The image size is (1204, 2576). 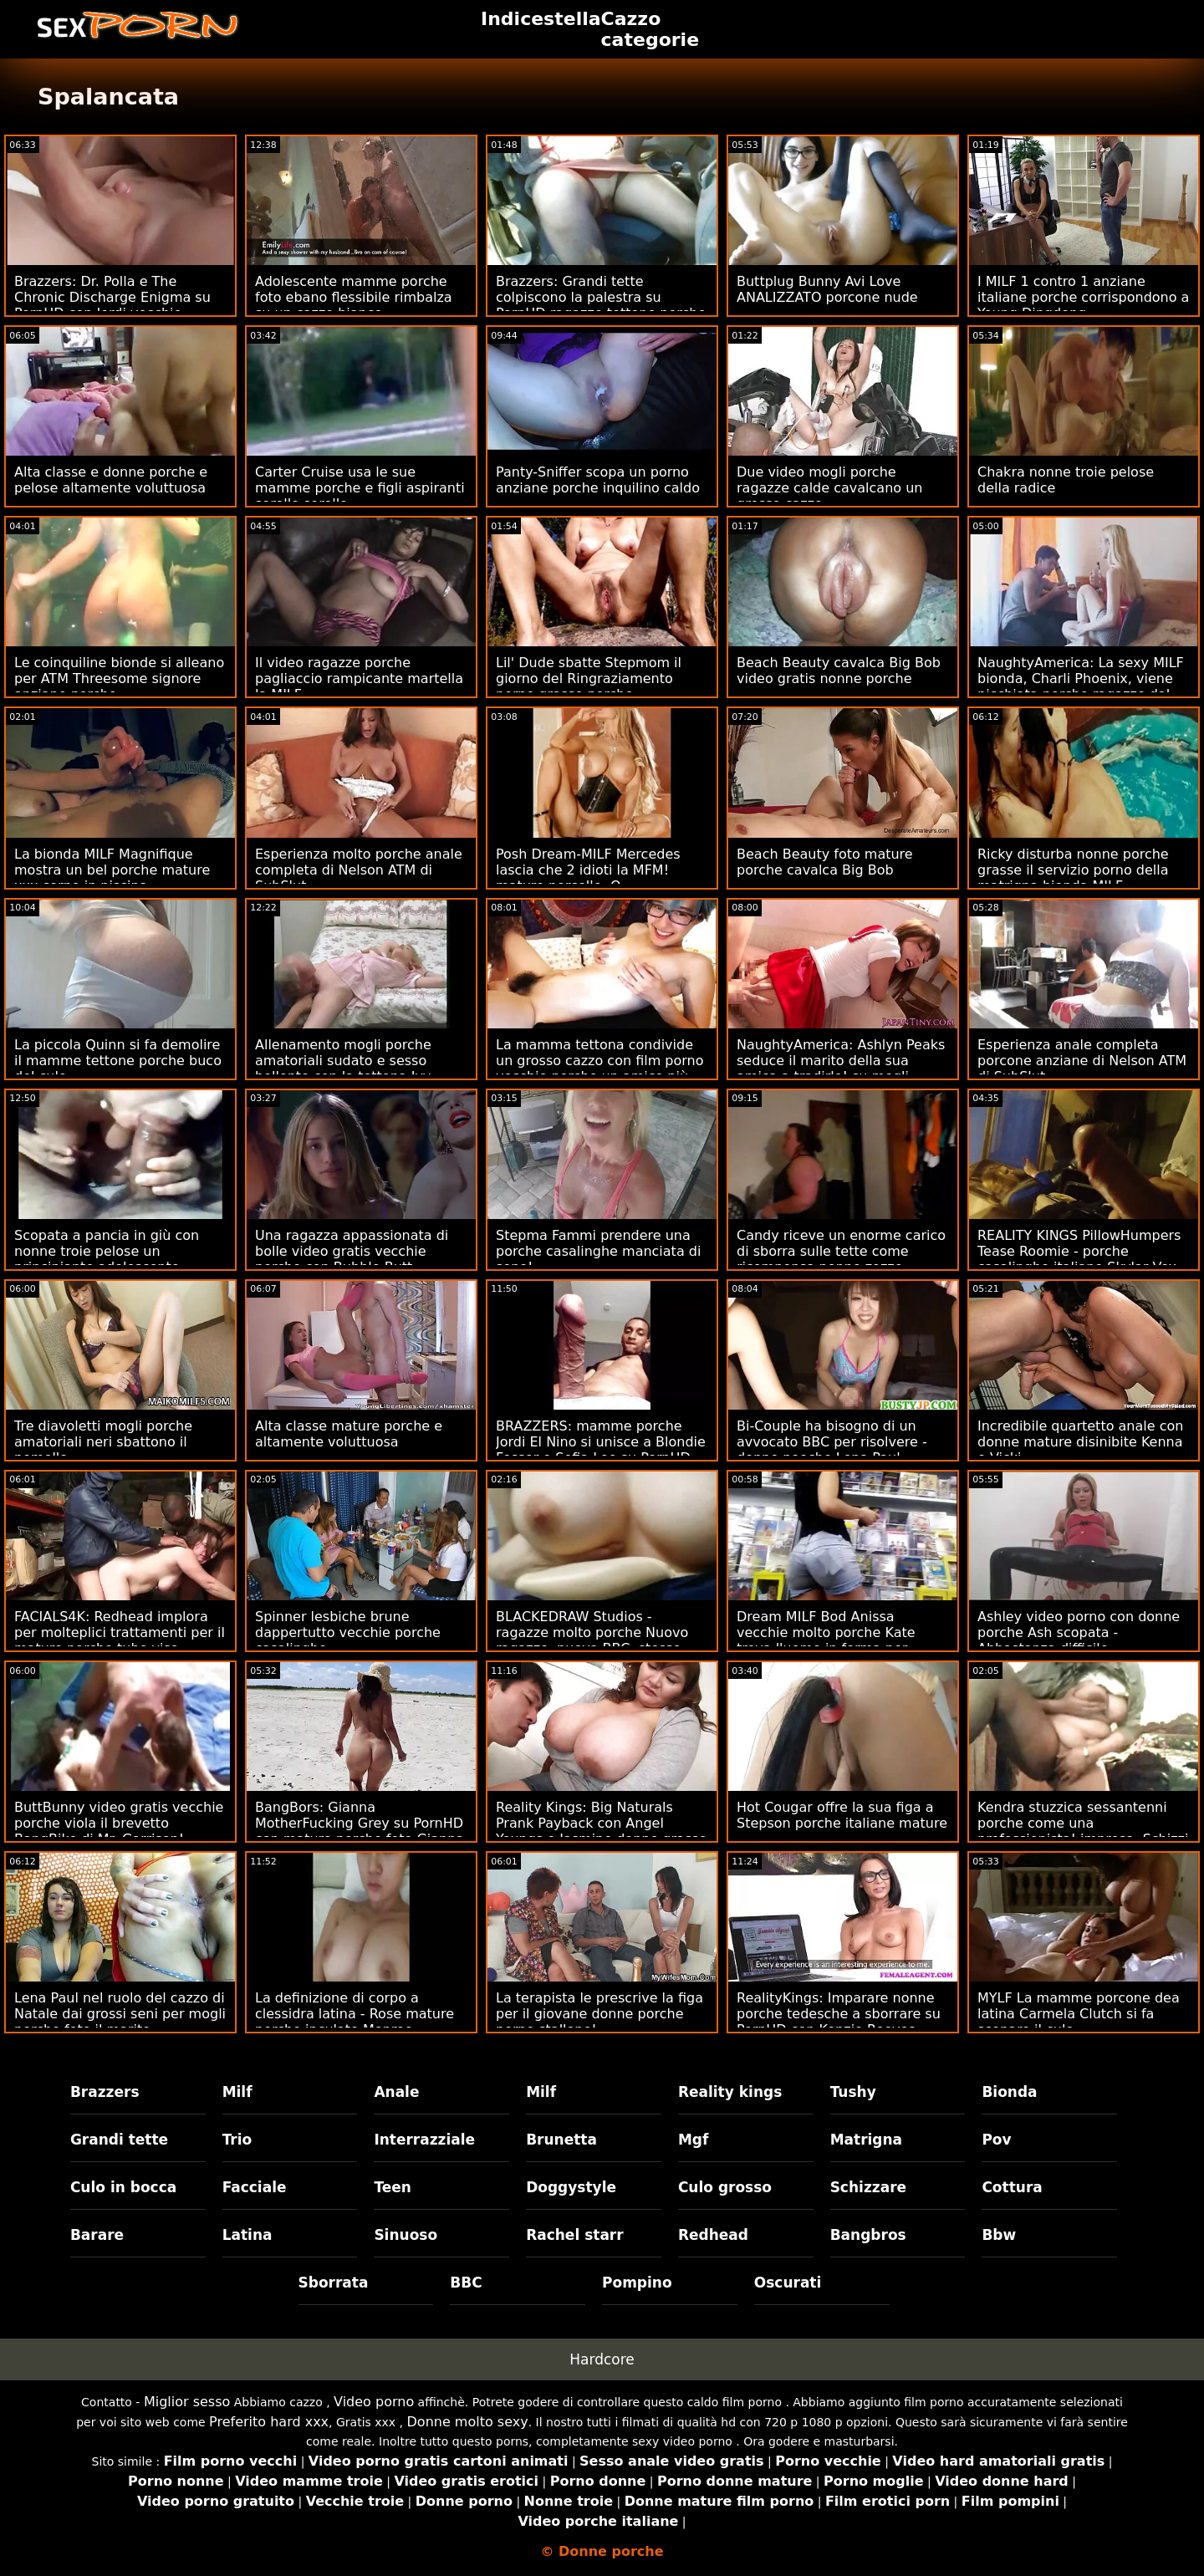 What do you see at coordinates (120, 2014) in the screenshot?
I see `Lena Paul nel ruolo del cazzo di Natale dai grossi seni per mogli porche foto il marito` at bounding box center [120, 2014].